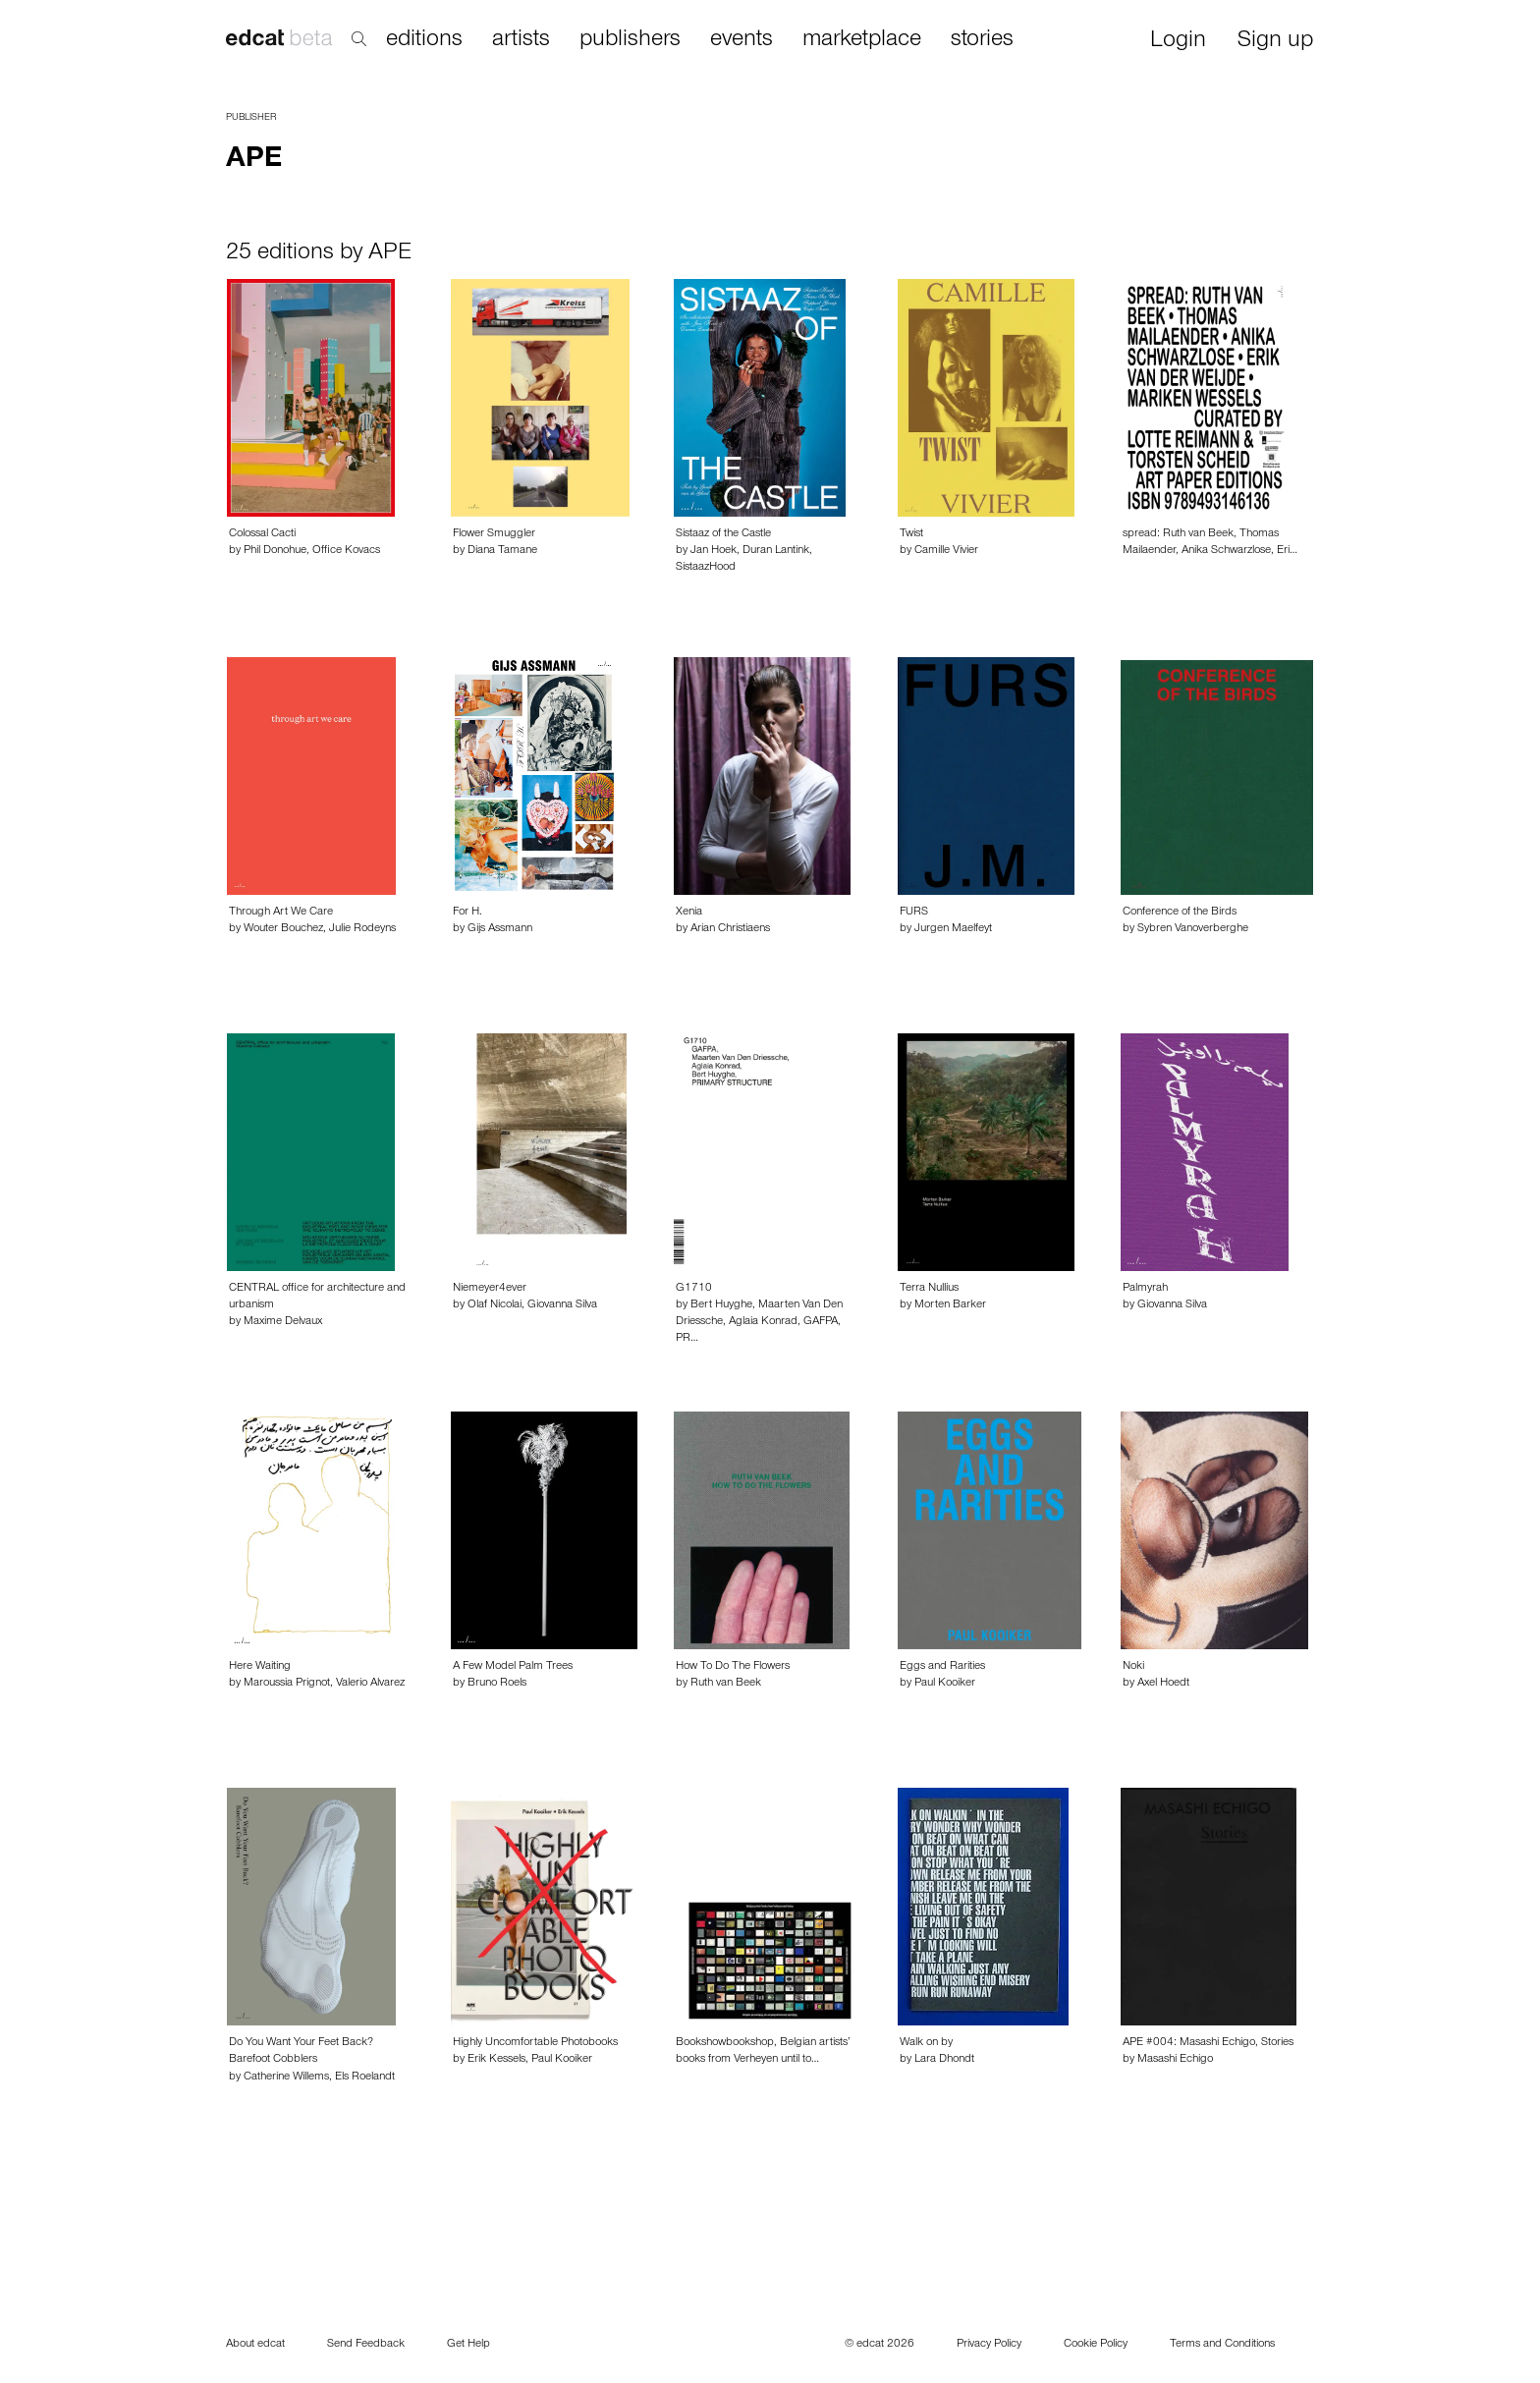  What do you see at coordinates (467, 912) in the screenshot?
I see `For H.` at bounding box center [467, 912].